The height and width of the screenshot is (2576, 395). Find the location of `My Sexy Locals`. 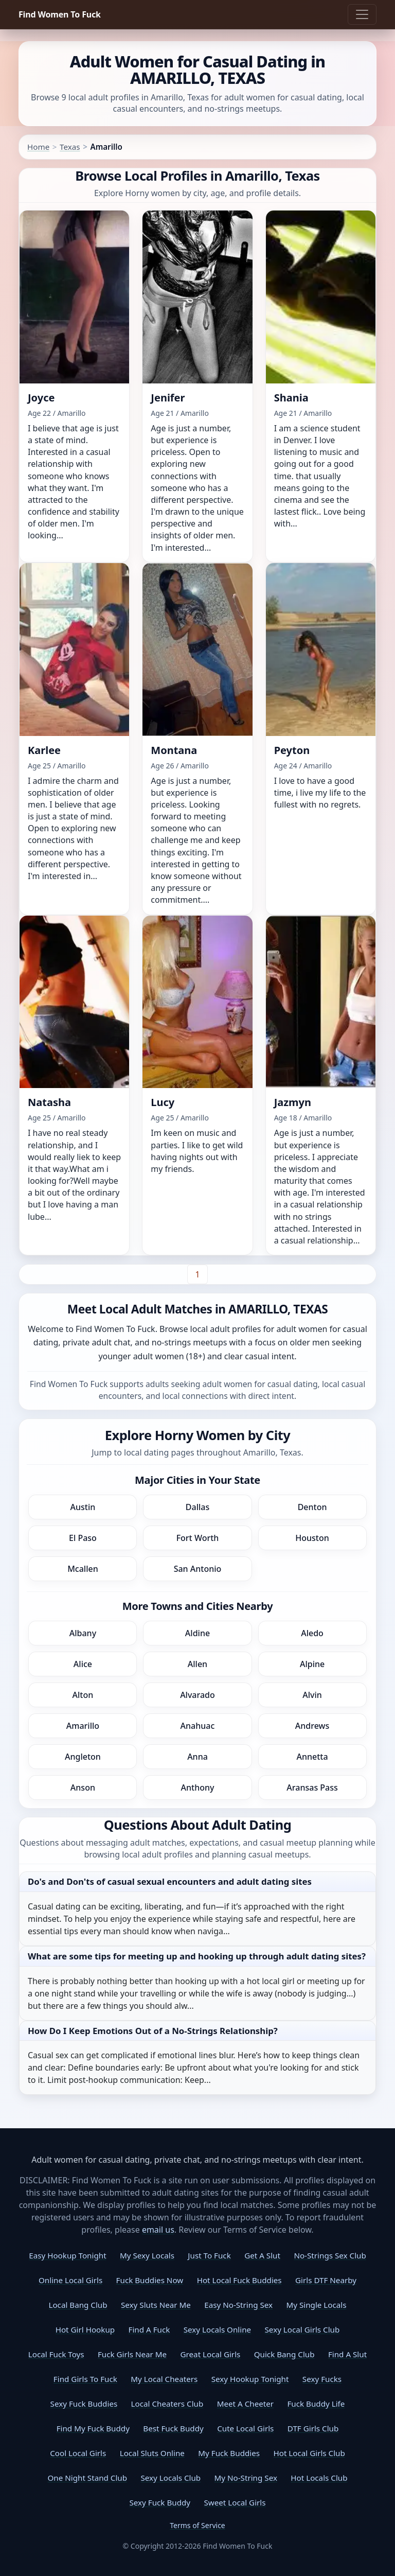

My Sexy Locals is located at coordinates (147, 2255).